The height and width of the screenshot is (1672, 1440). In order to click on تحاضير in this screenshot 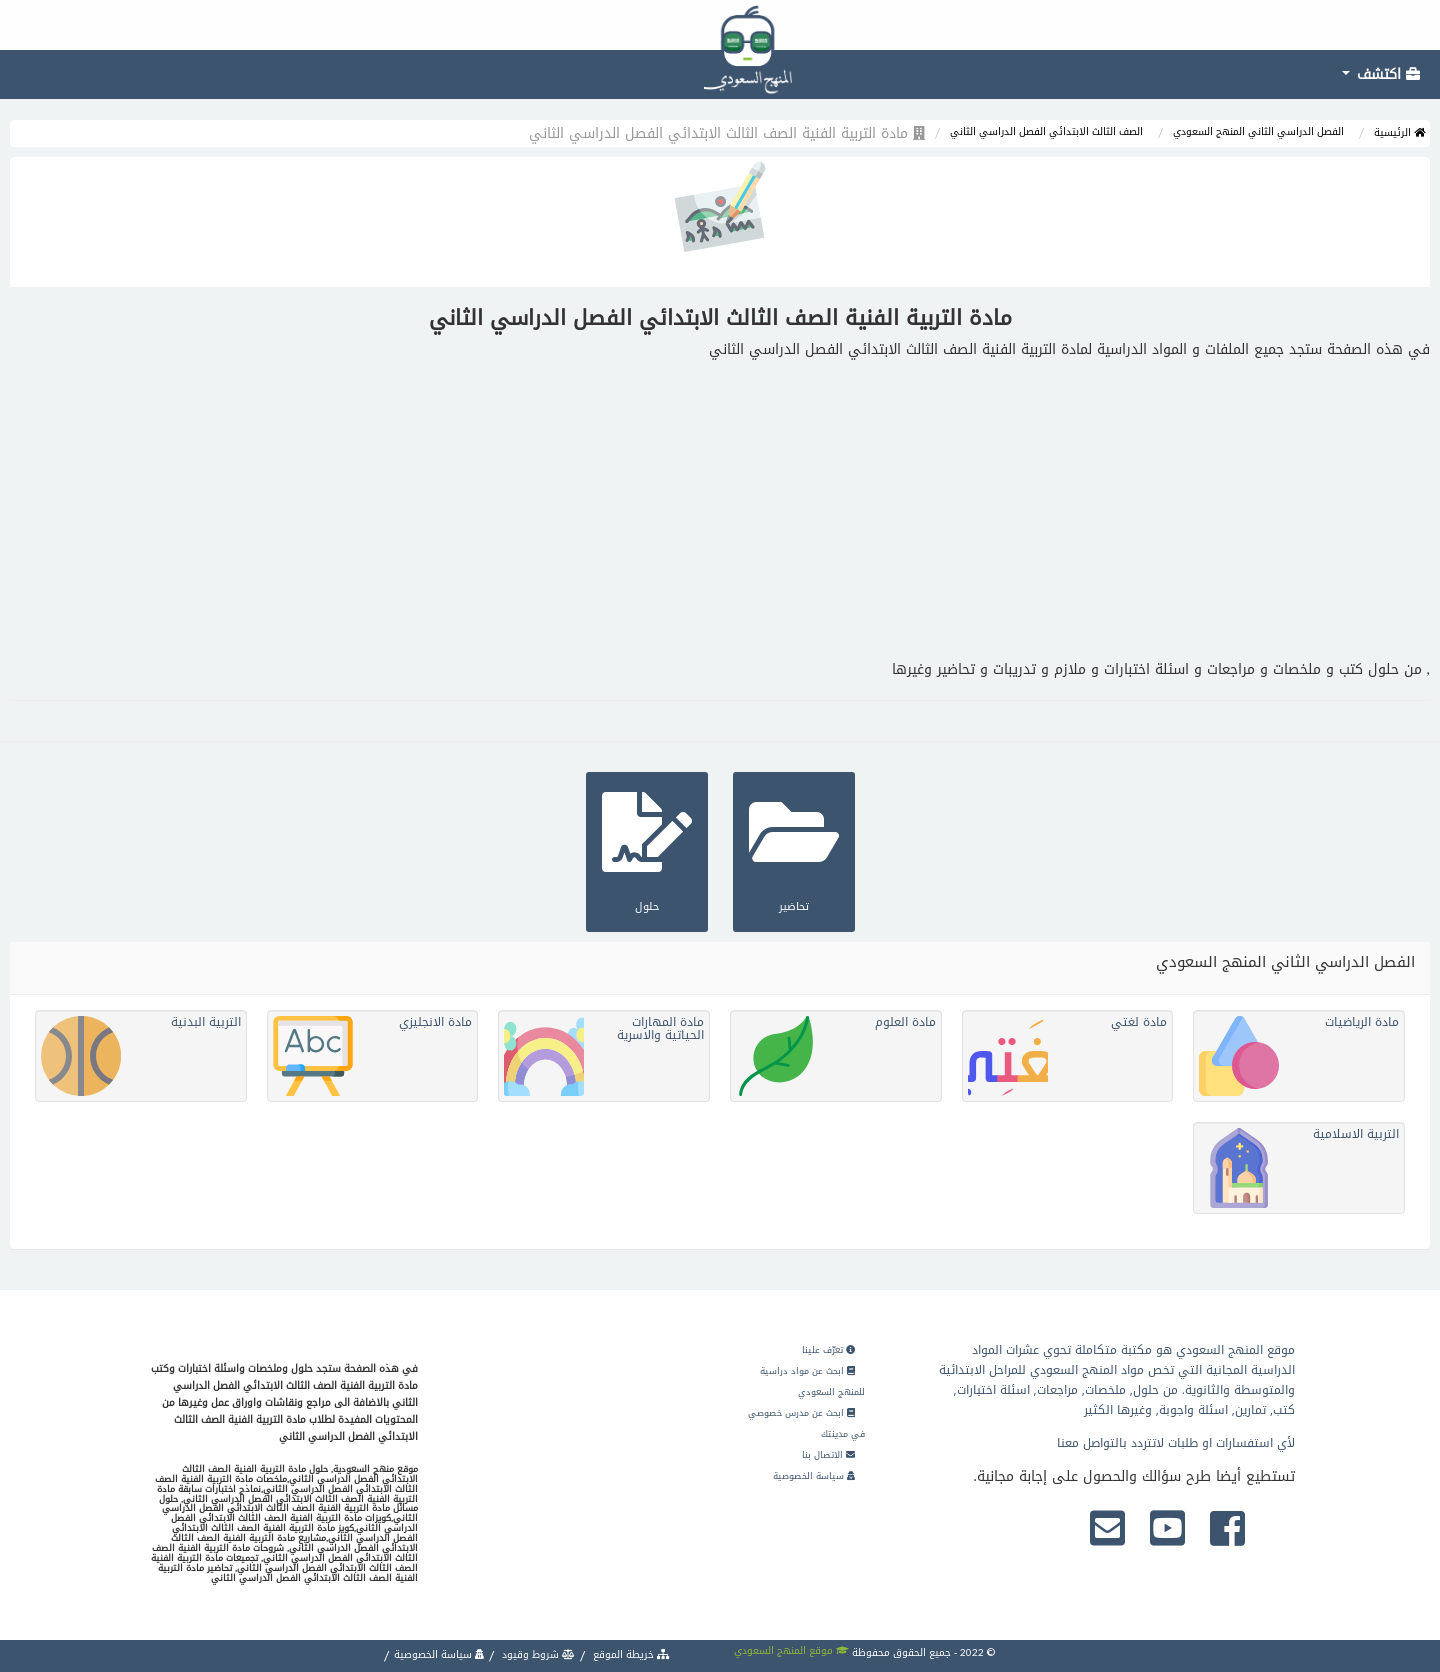, I will do `click(794, 849)`.